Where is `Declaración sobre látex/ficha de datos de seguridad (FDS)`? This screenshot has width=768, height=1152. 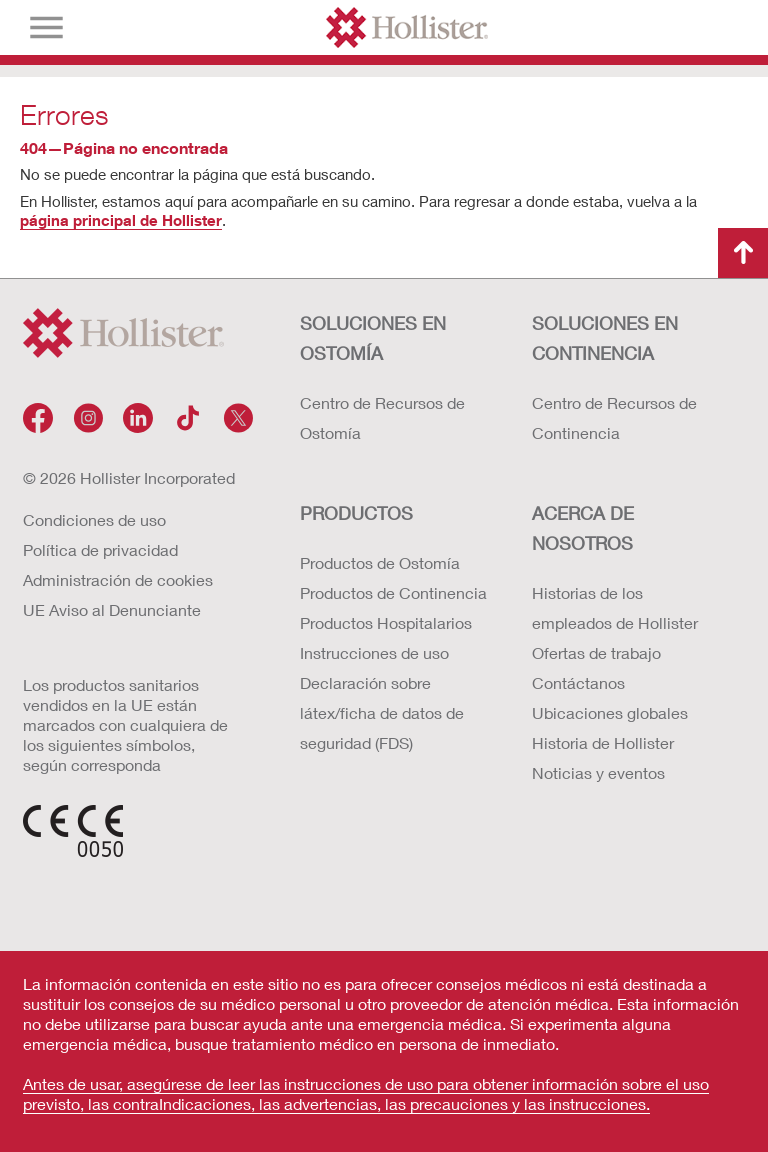
Declaración sobre látex/ficha de datos de seguridad (FDS) is located at coordinates (382, 712).